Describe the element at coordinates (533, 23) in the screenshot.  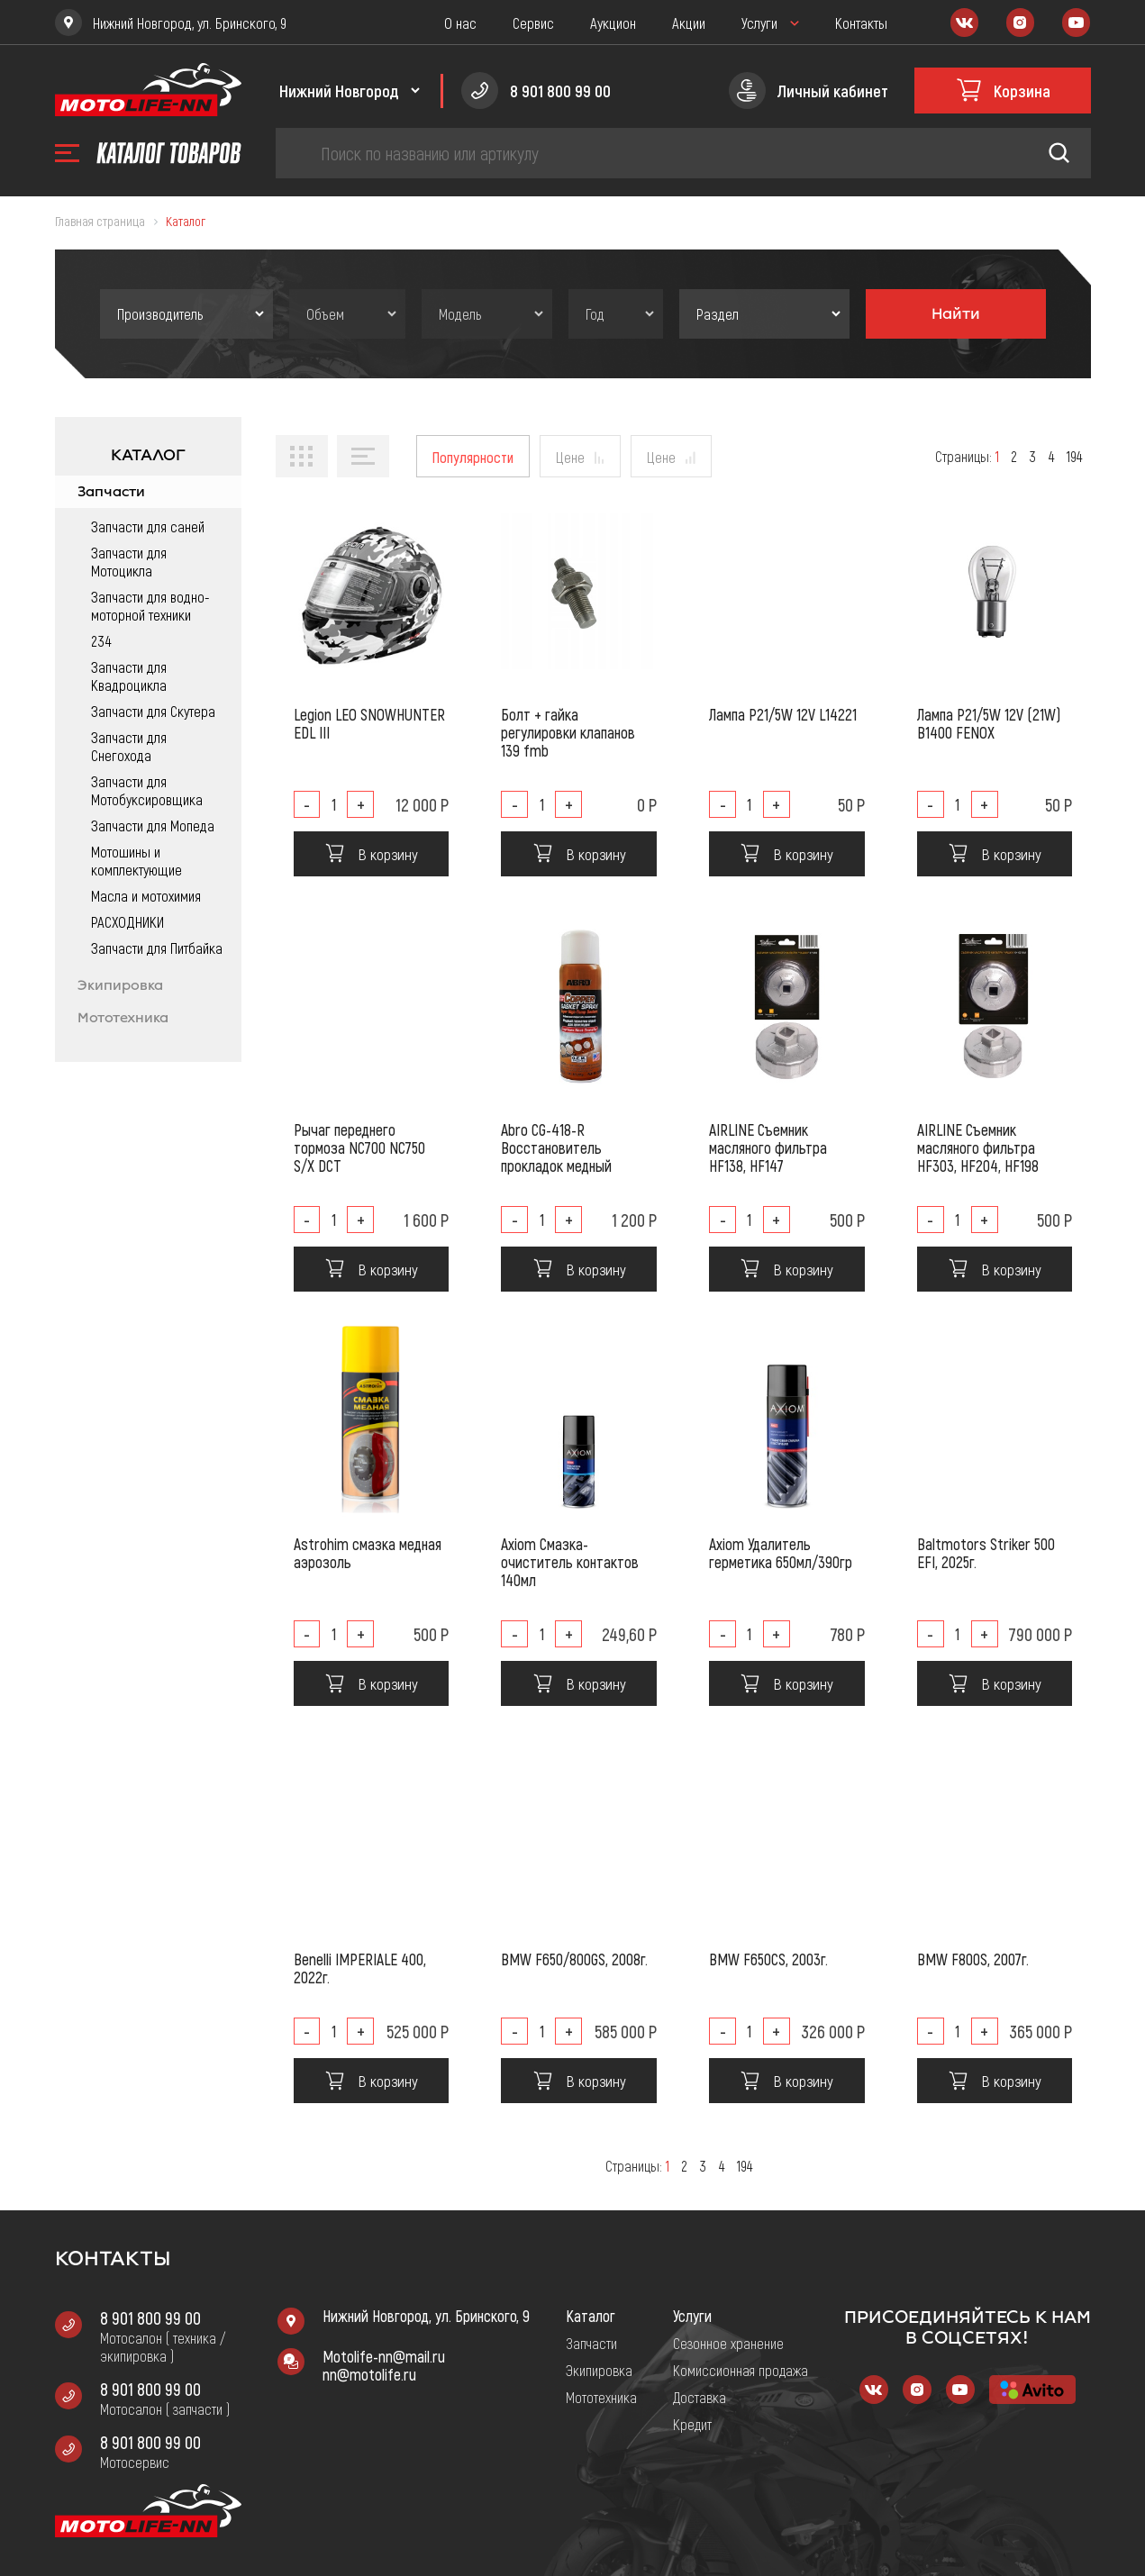
I see `Сервис` at that location.